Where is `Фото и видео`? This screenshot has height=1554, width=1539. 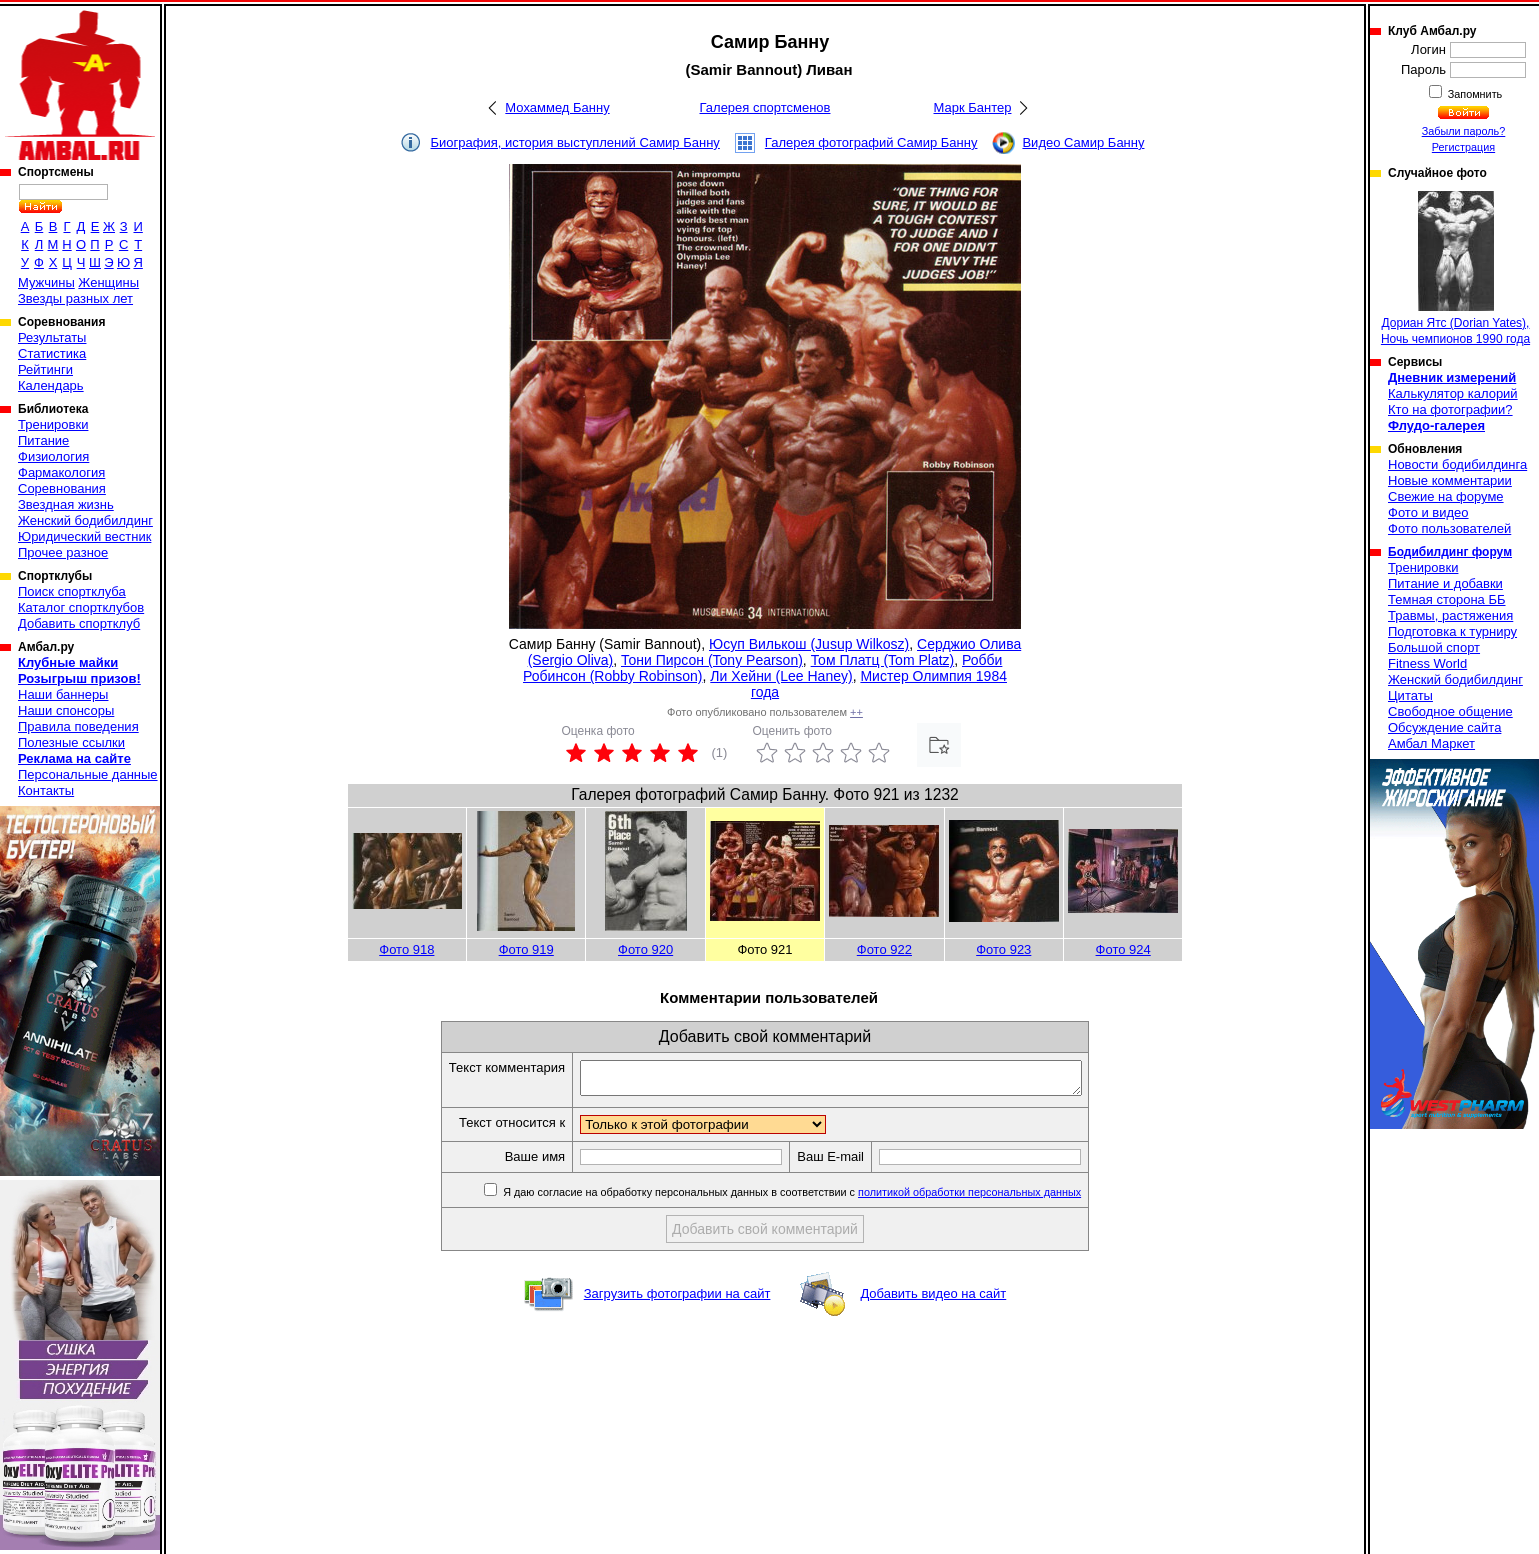
Фото и видео is located at coordinates (1428, 512).